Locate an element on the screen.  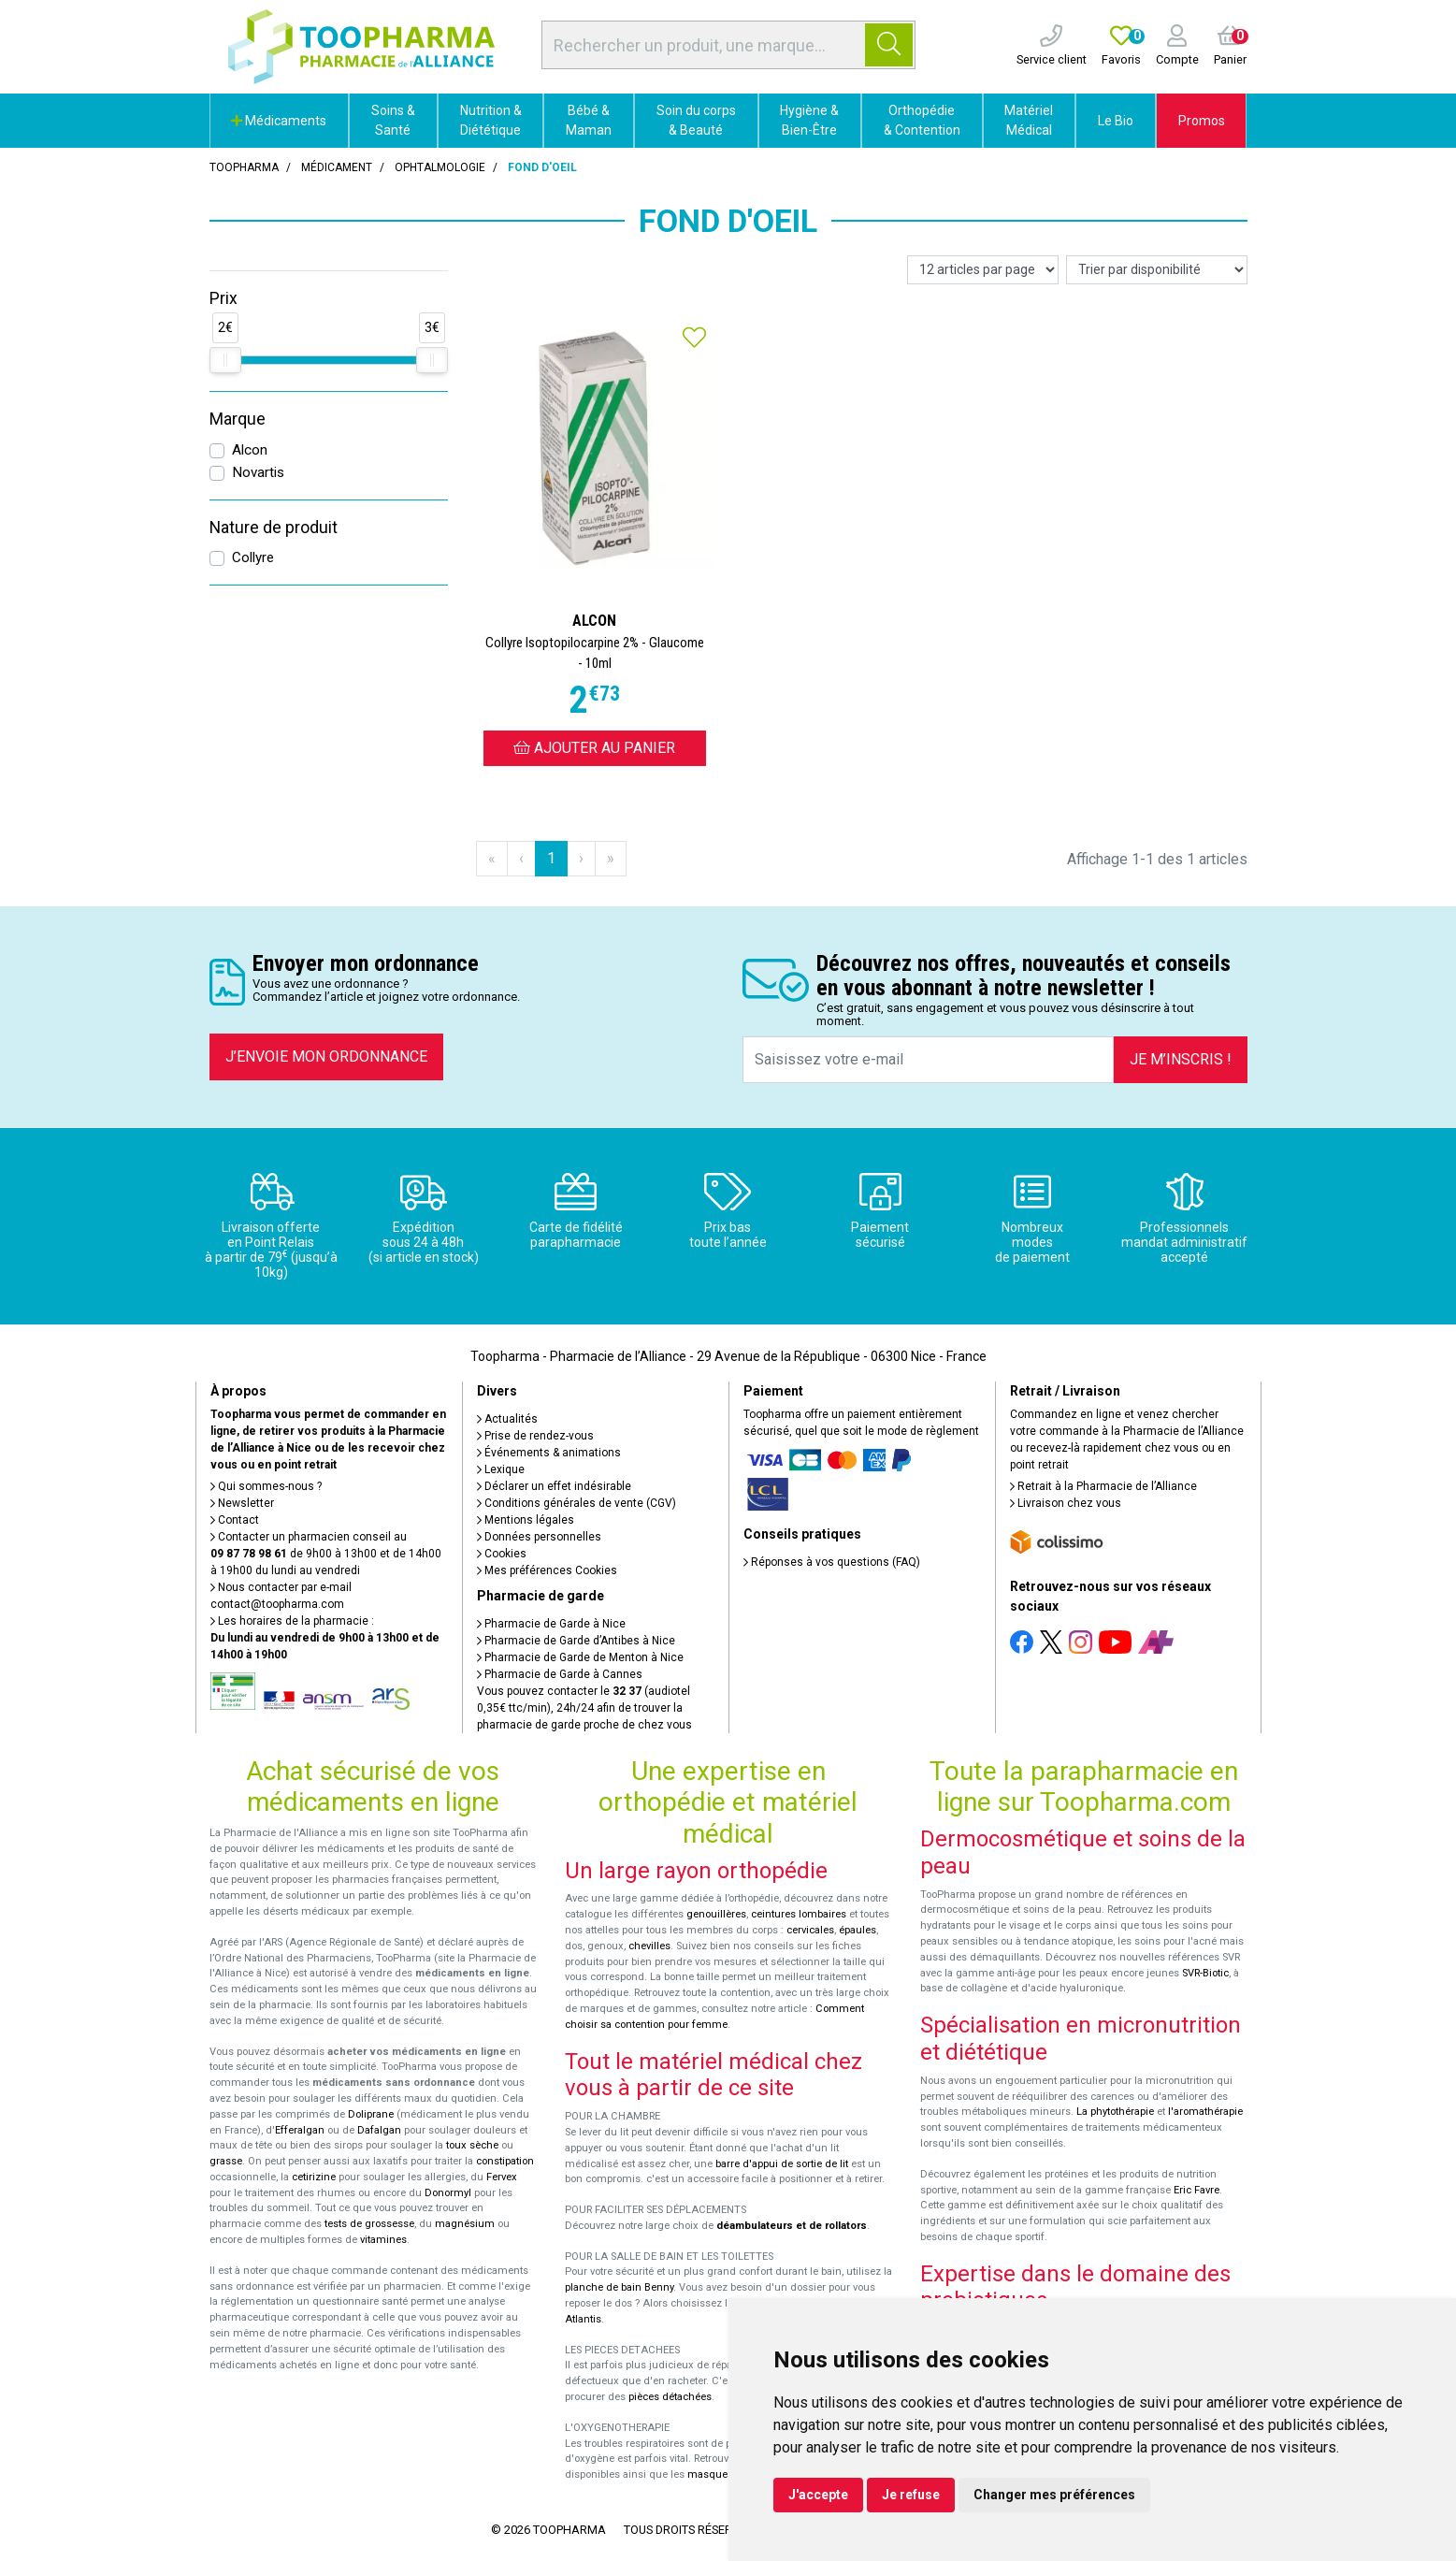
planche de bain Benny is located at coordinates (619, 2287).